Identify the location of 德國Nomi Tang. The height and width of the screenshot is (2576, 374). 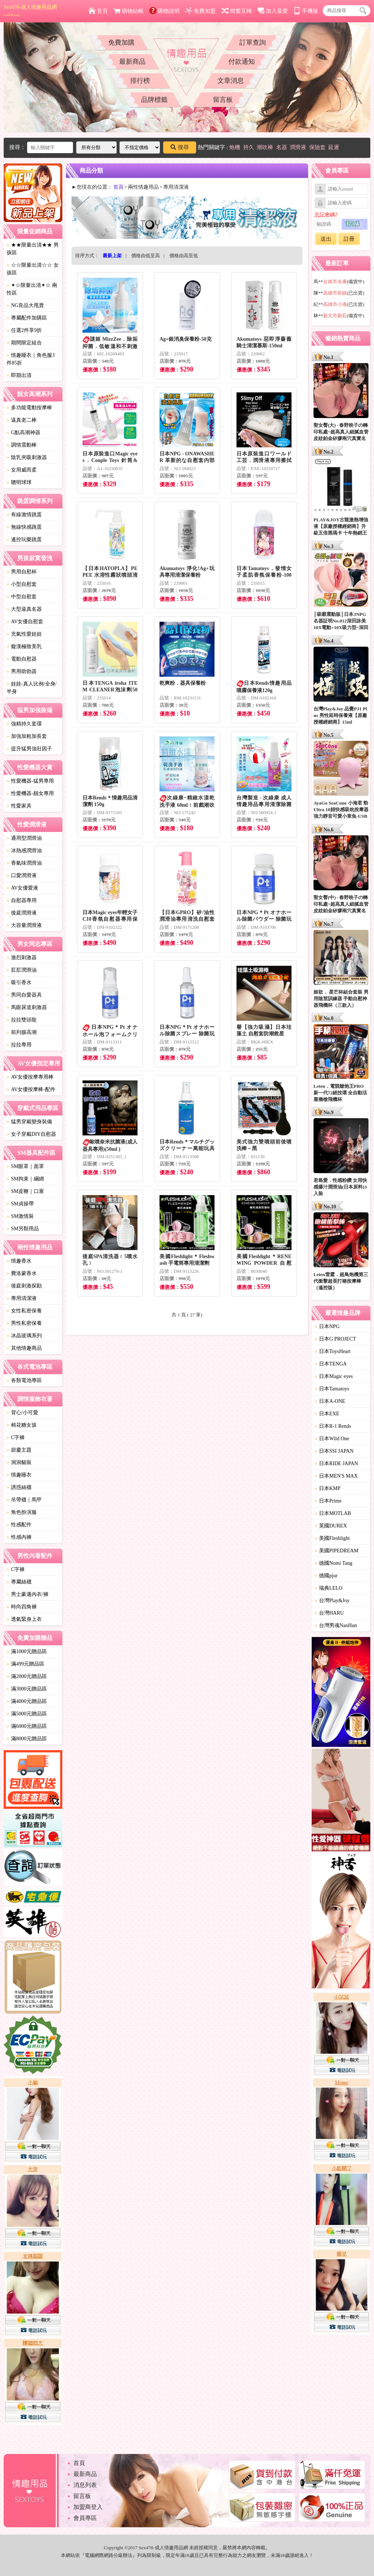
(333, 1563).